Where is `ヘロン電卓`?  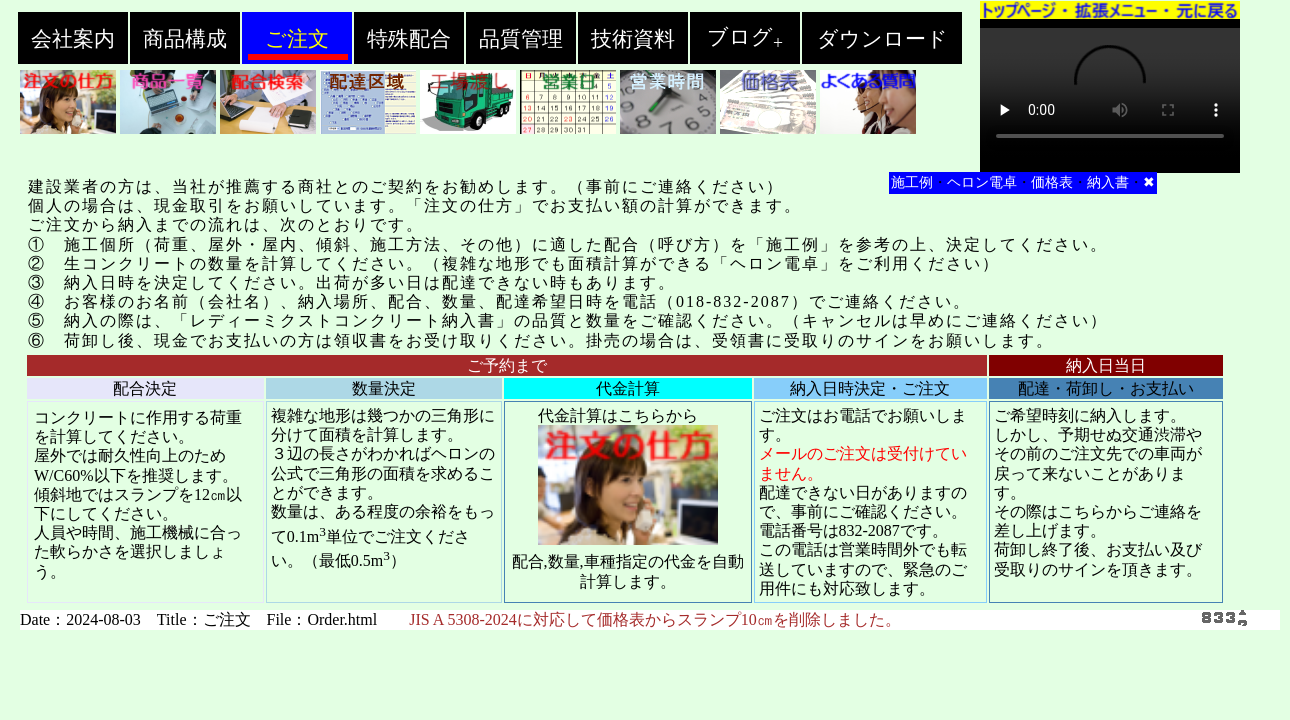 ヘロン電卓 is located at coordinates (982, 182).